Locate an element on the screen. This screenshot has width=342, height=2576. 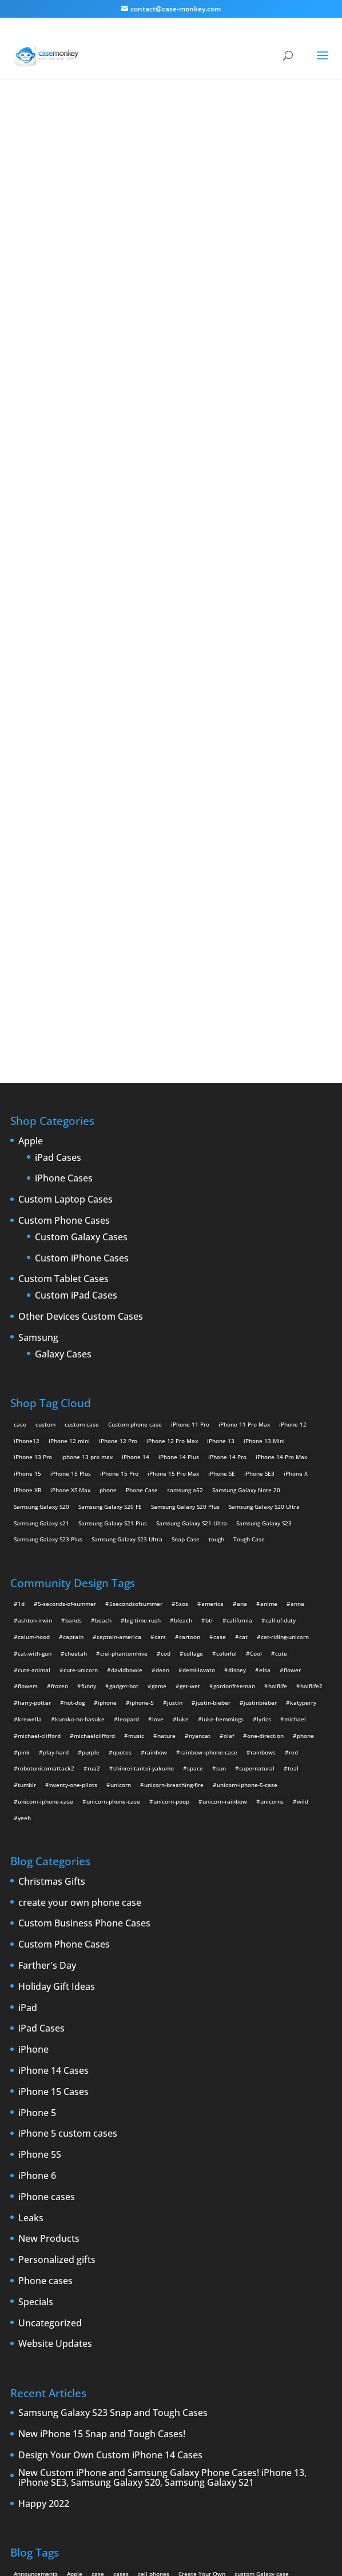
california [california (3 items)] is located at coordinates (239, 1307).